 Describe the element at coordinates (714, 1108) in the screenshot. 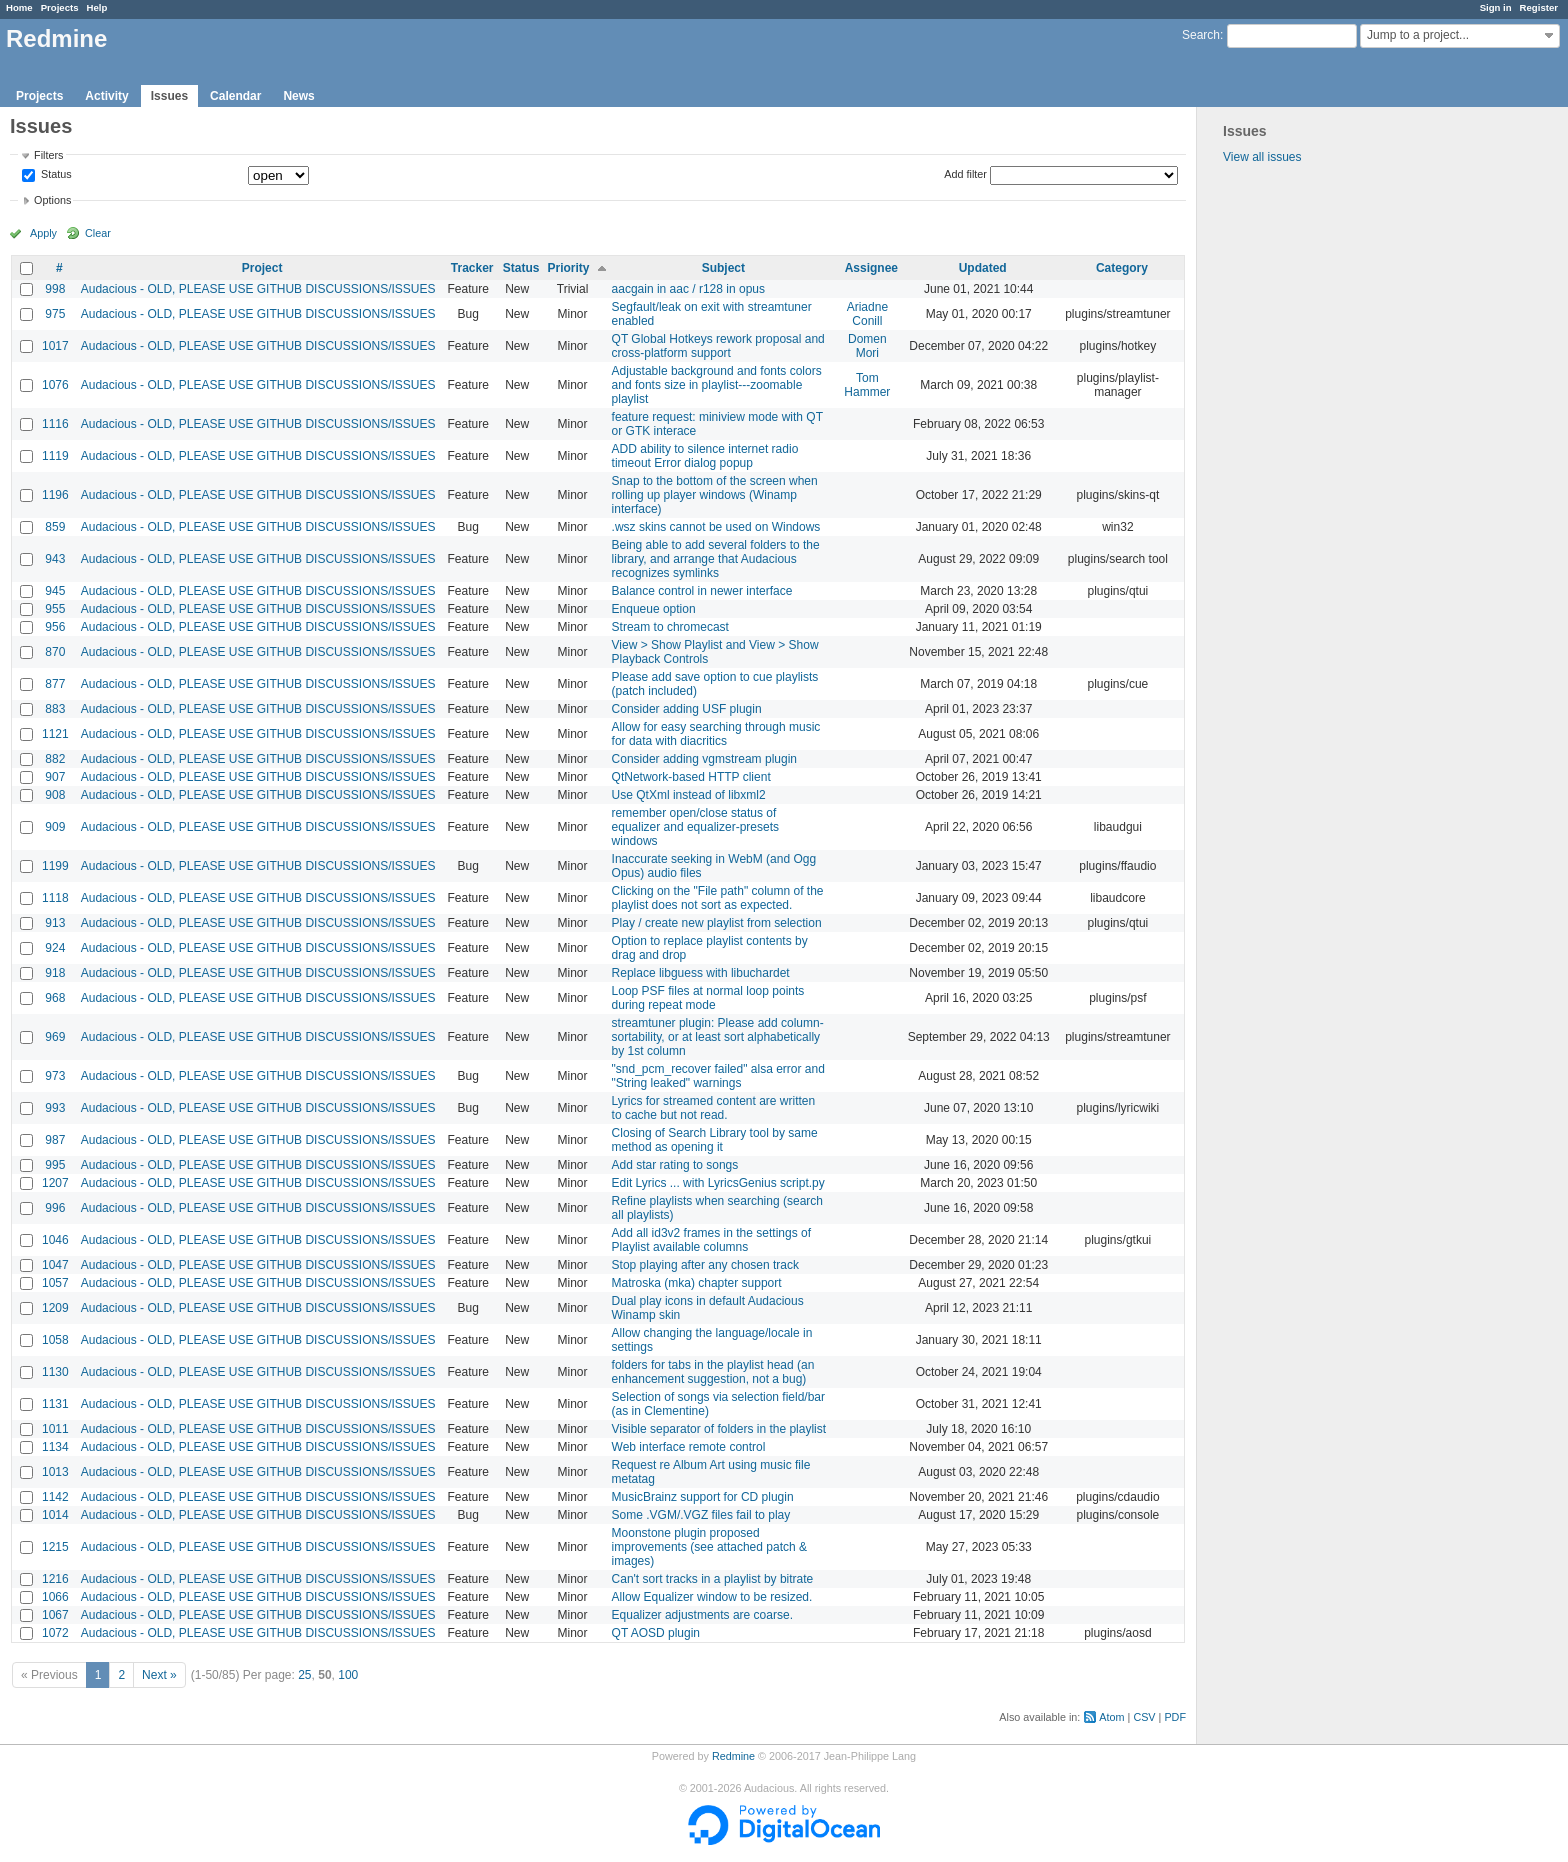

I see `Lyrics for streamed content are written to cache but not read.` at that location.